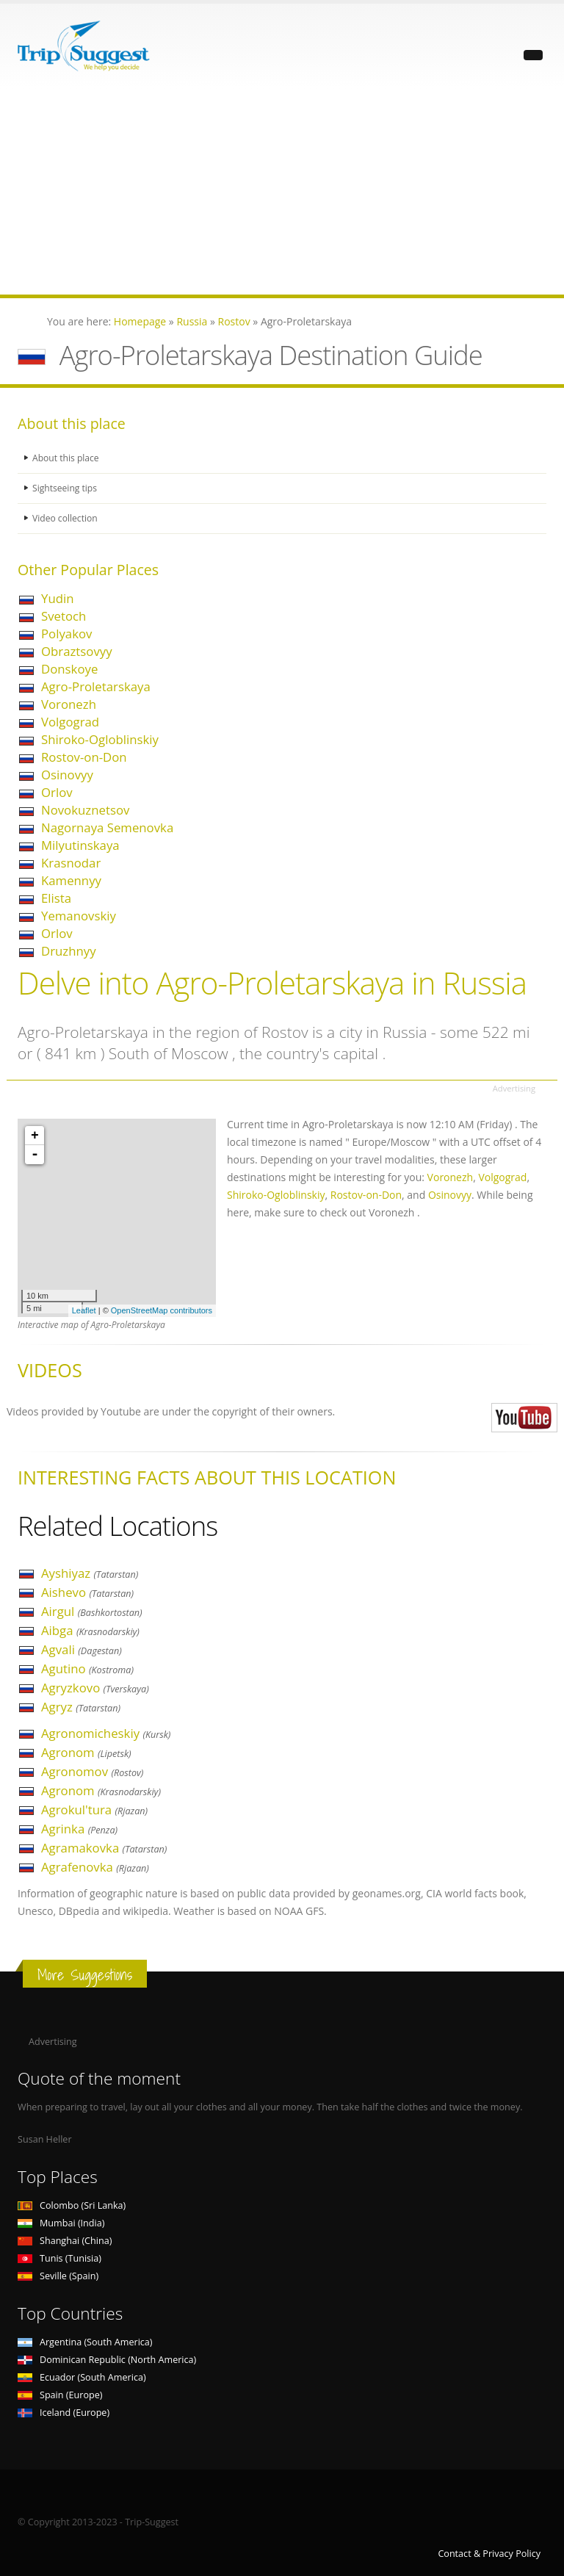 This screenshot has width=564, height=2576. I want to click on Agronom, so click(86, 1752).